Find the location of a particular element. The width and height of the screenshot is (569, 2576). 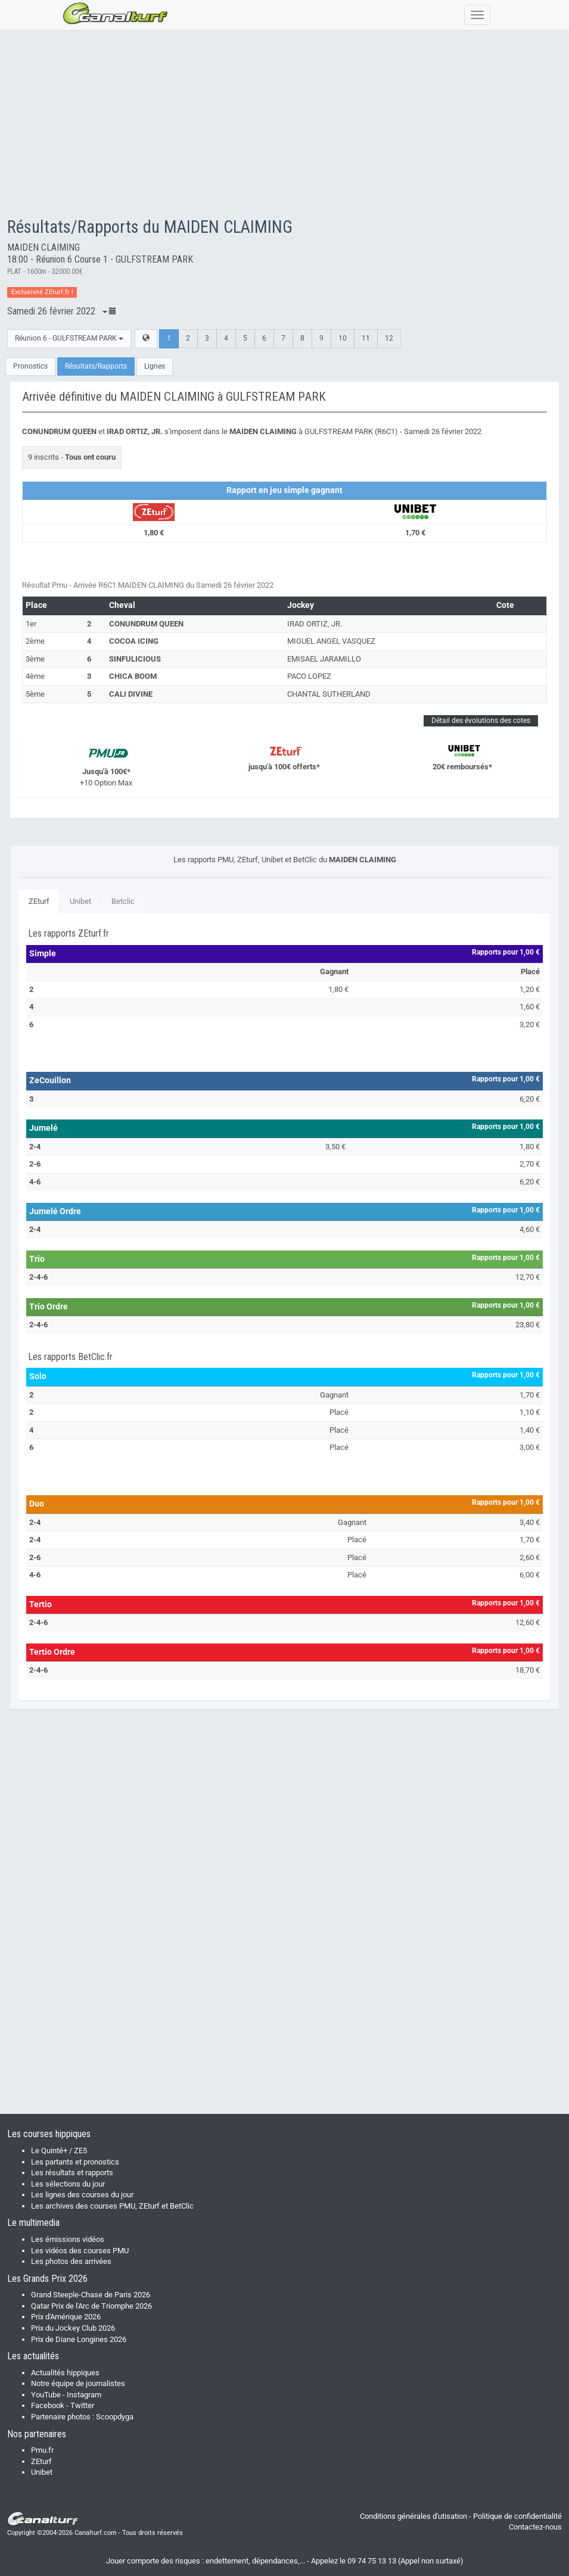

Les archives des courses PMU, ZEturf et BetClic is located at coordinates (112, 2205).